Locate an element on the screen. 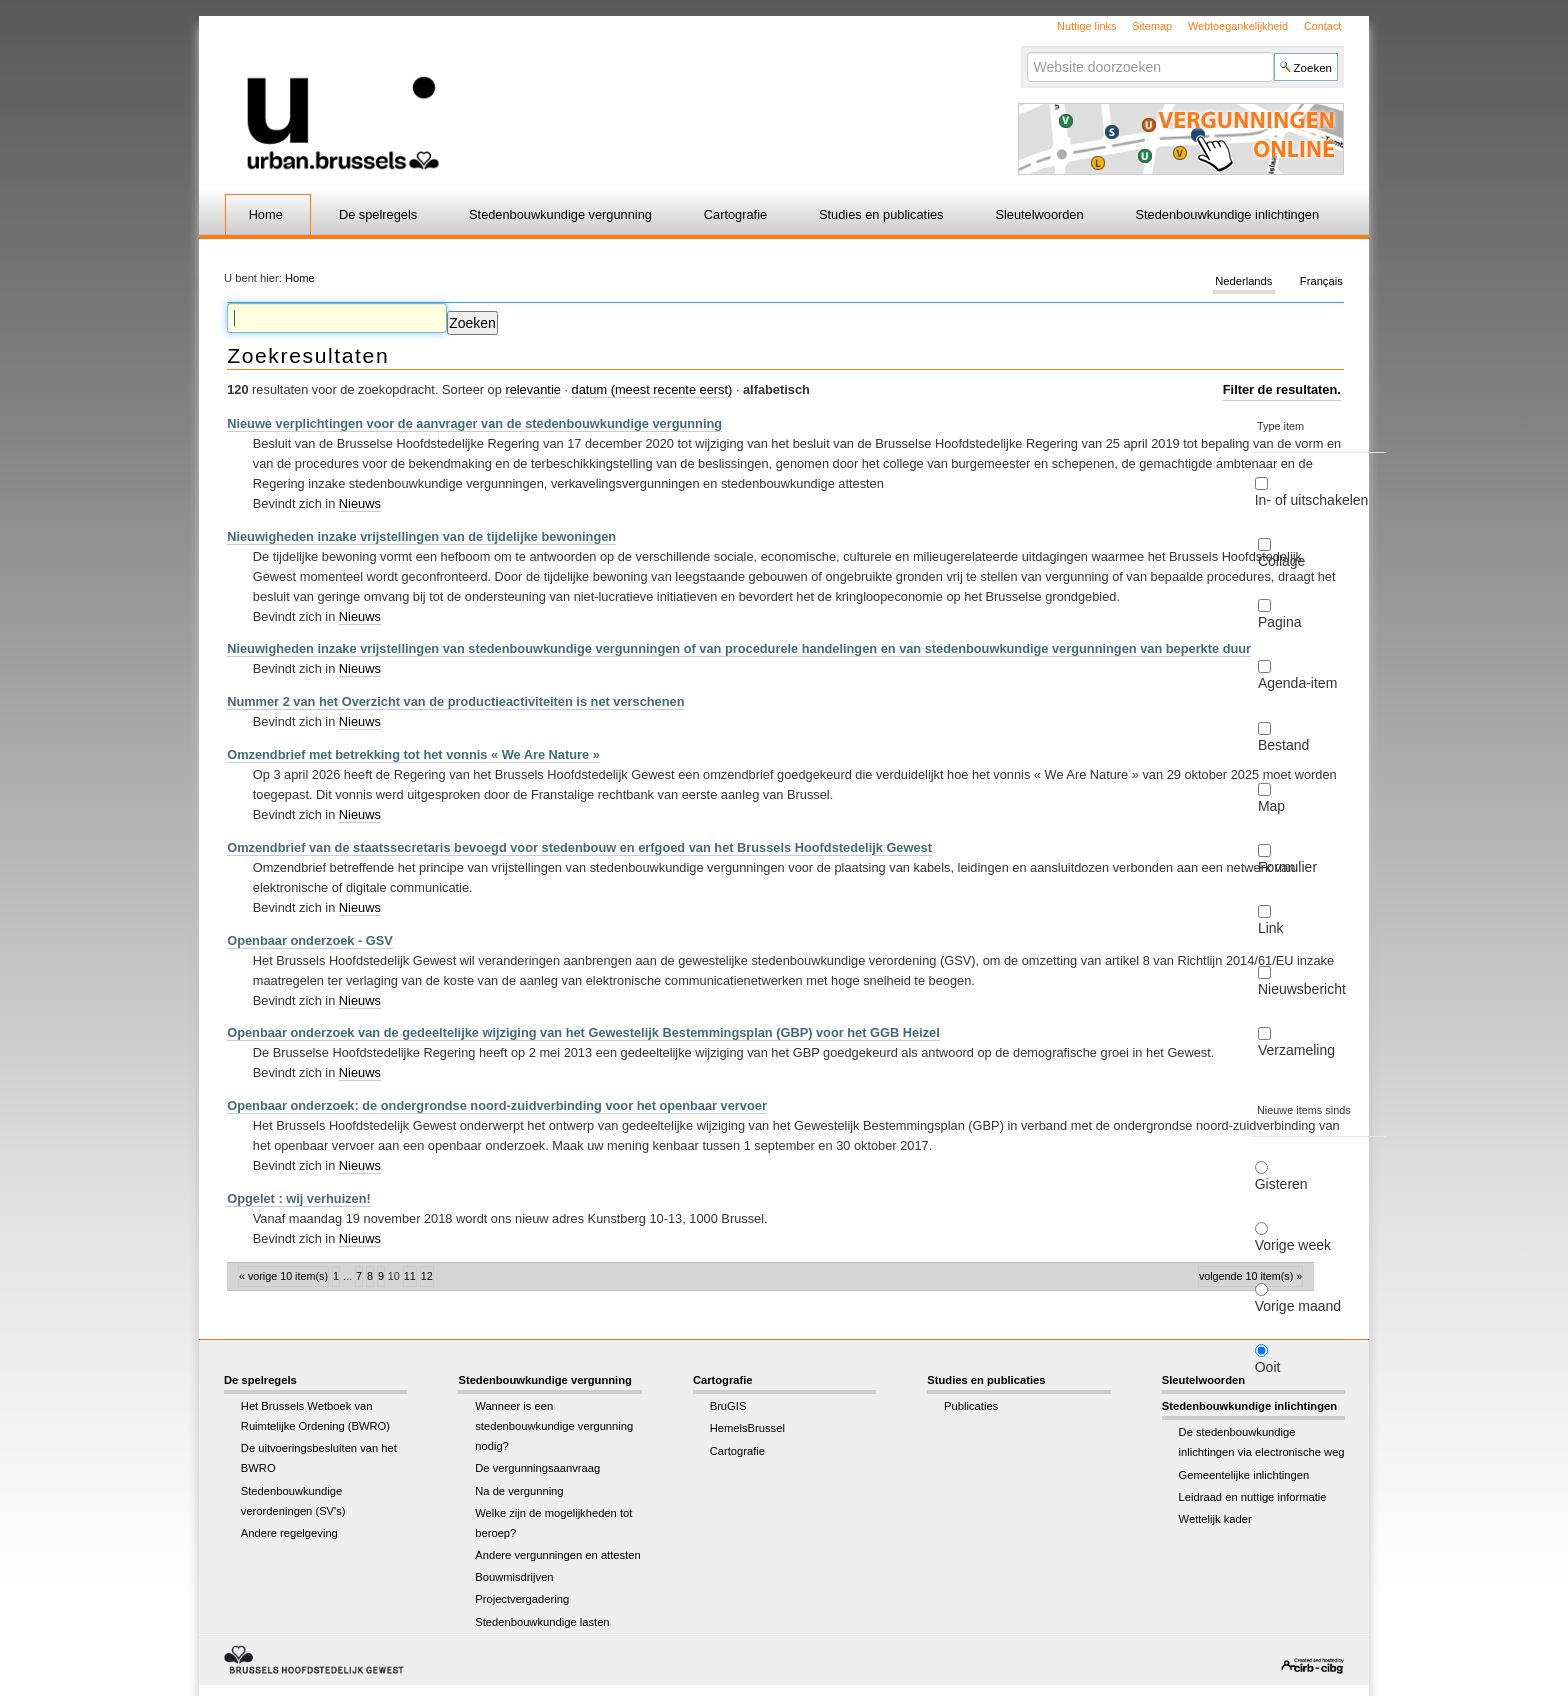  Formulier is located at coordinates (1287, 867).